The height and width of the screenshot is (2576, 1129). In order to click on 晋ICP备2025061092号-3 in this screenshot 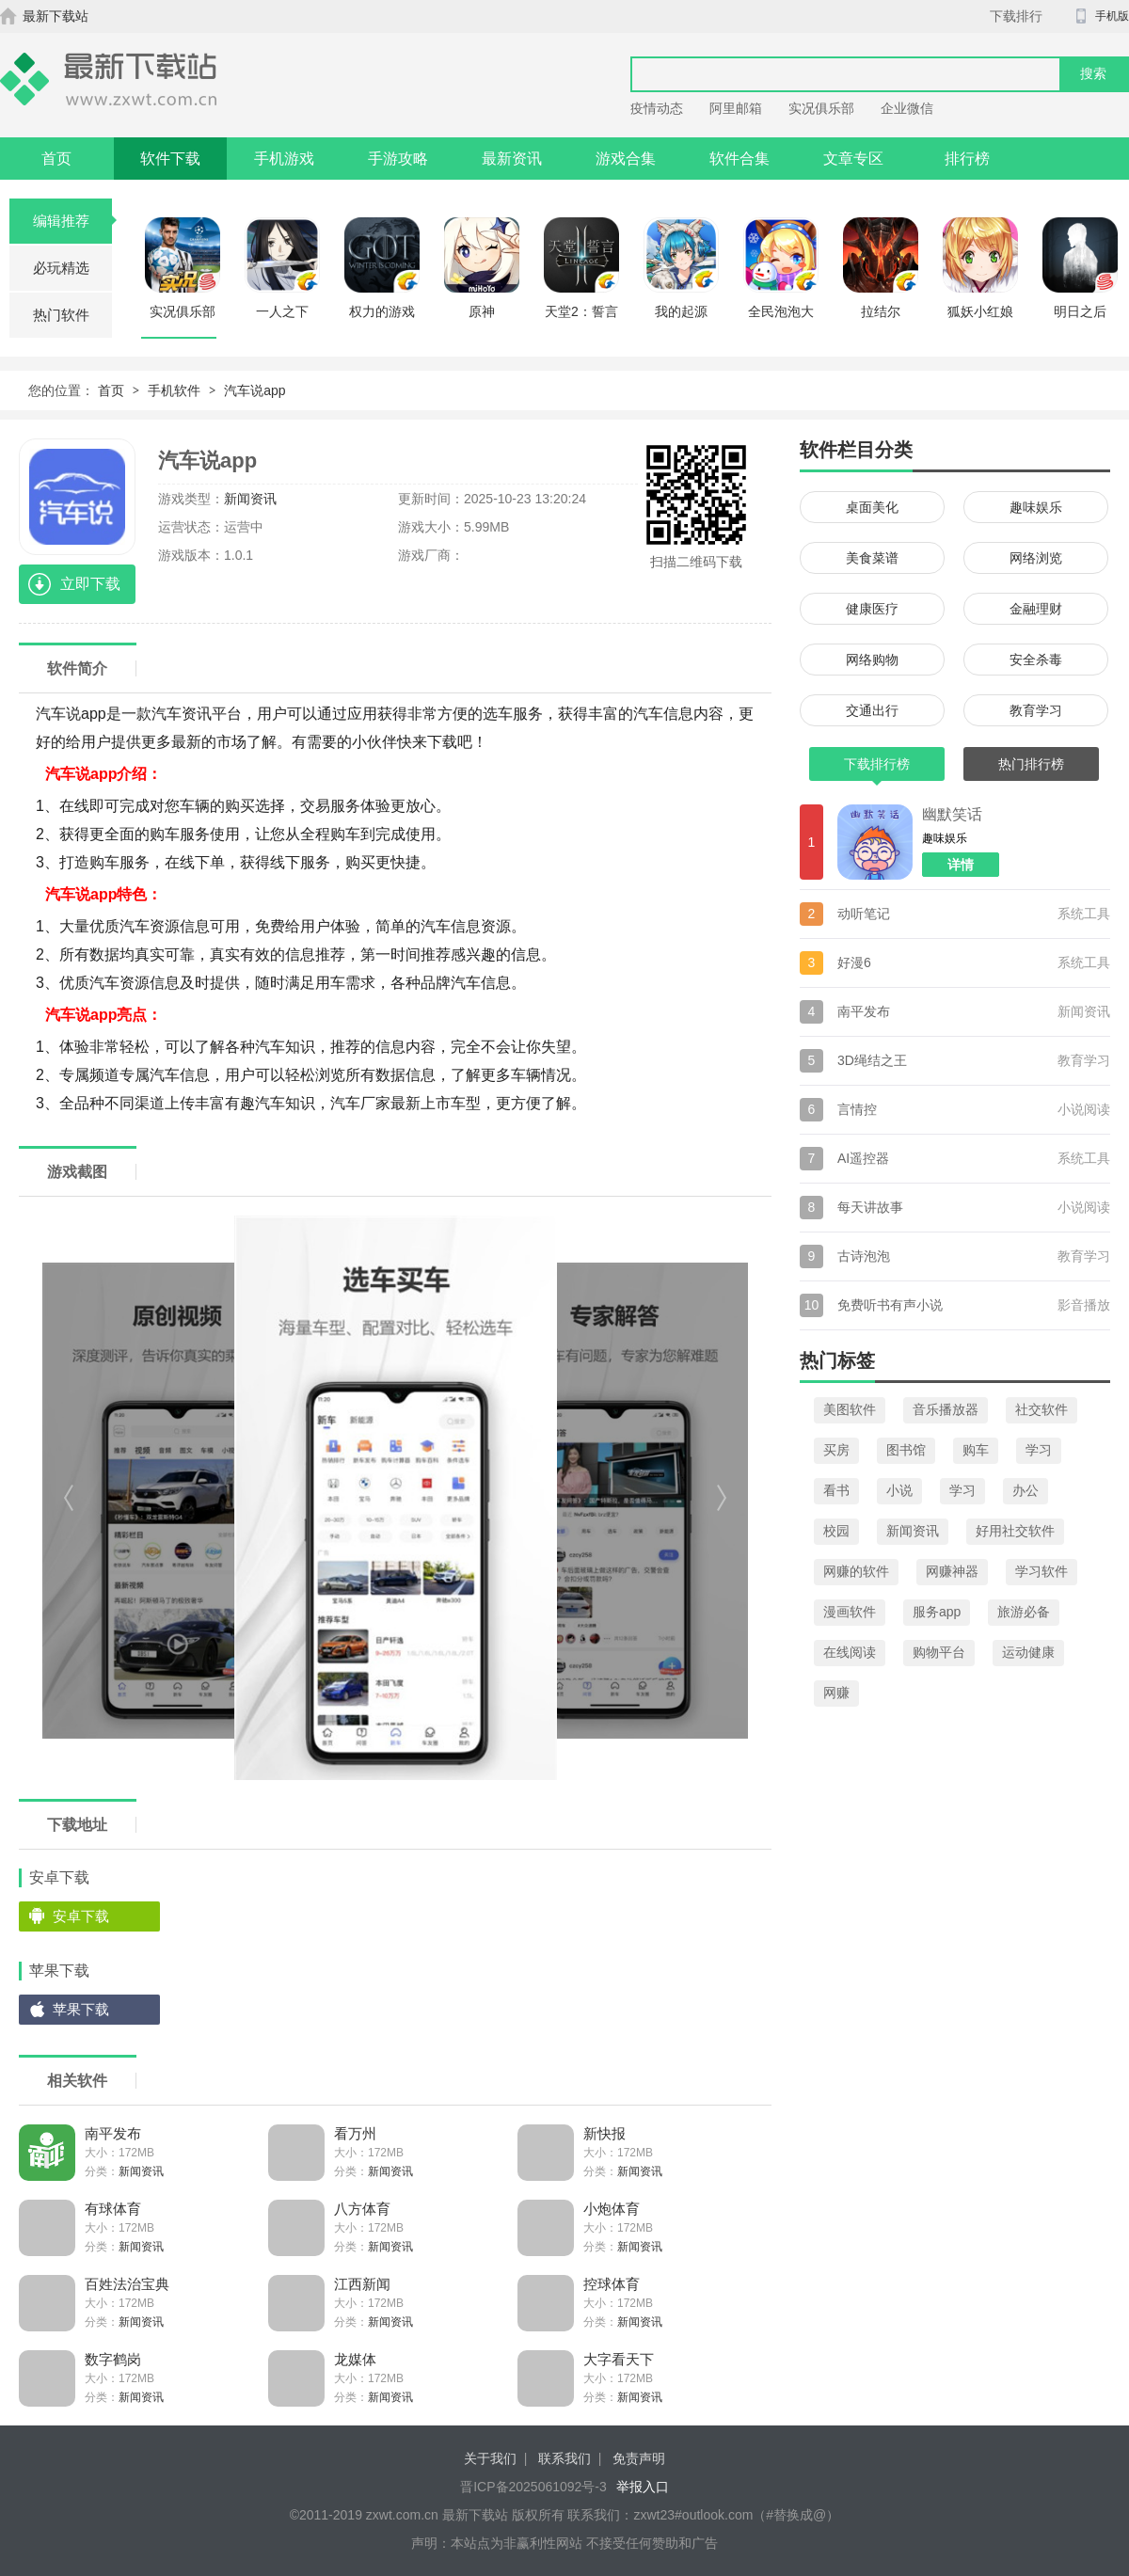, I will do `click(533, 2486)`.